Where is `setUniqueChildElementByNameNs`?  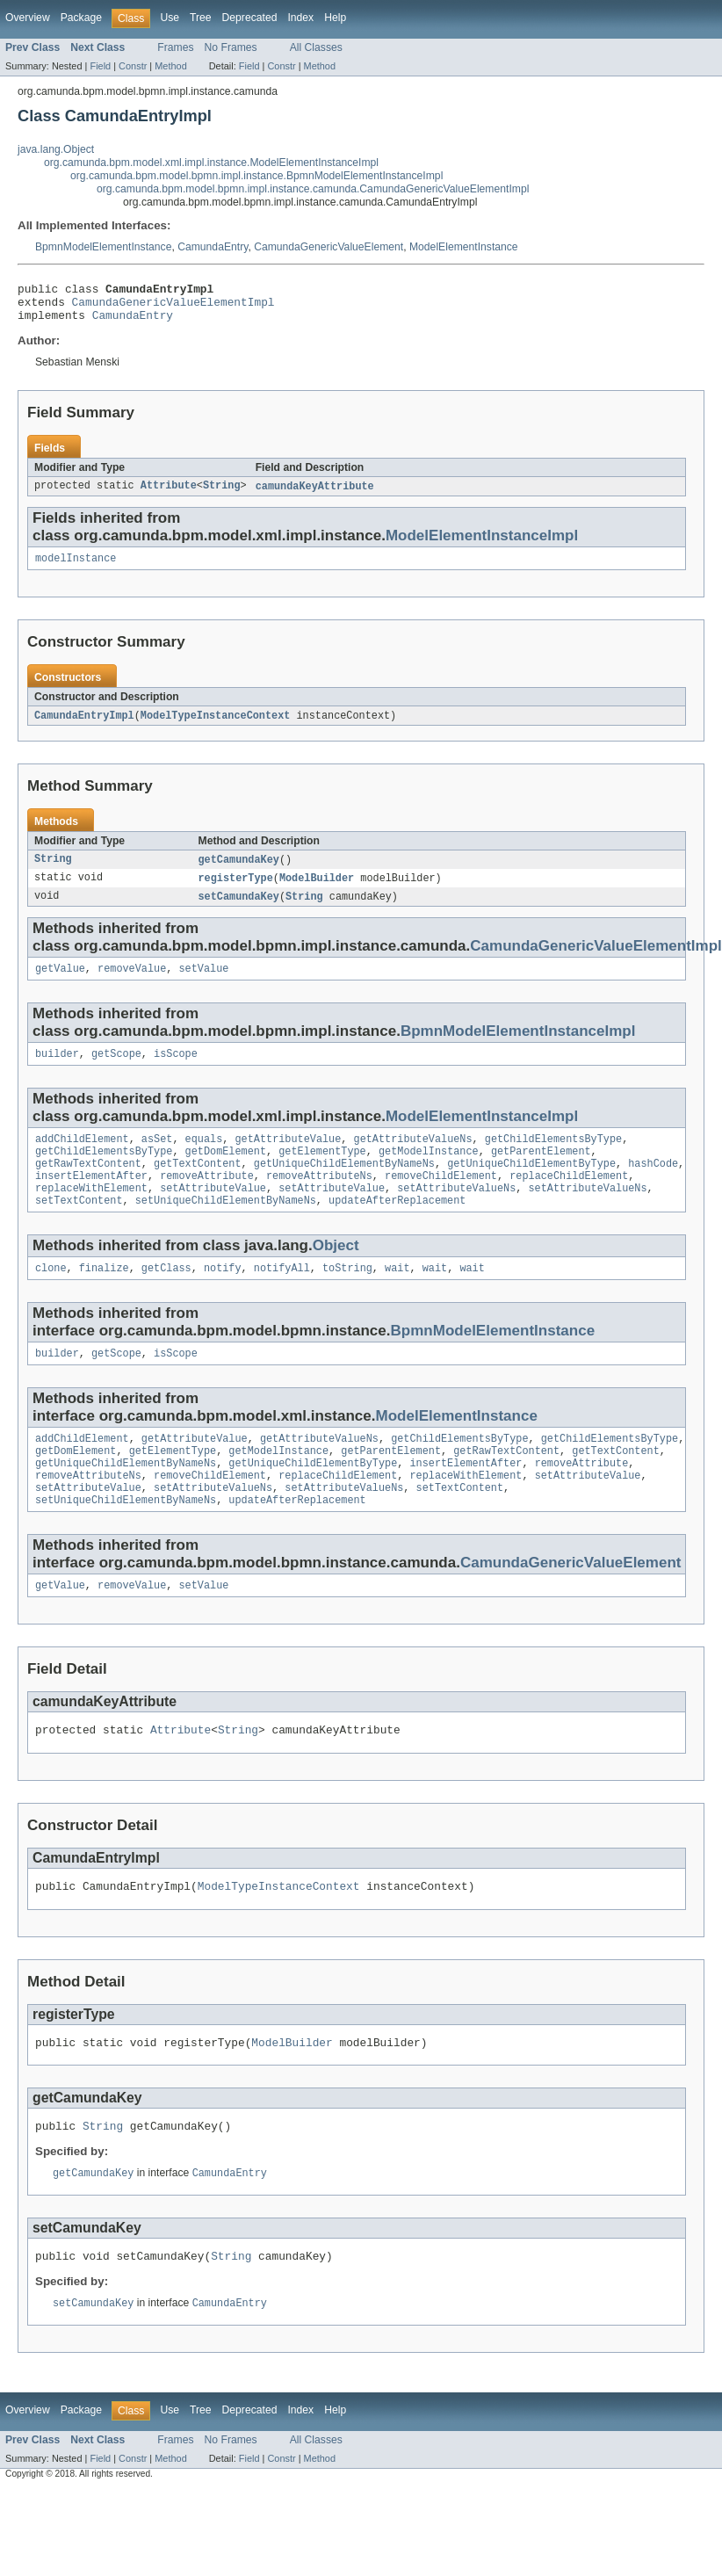
setUniqueChildElementByNameNs is located at coordinates (225, 1228).